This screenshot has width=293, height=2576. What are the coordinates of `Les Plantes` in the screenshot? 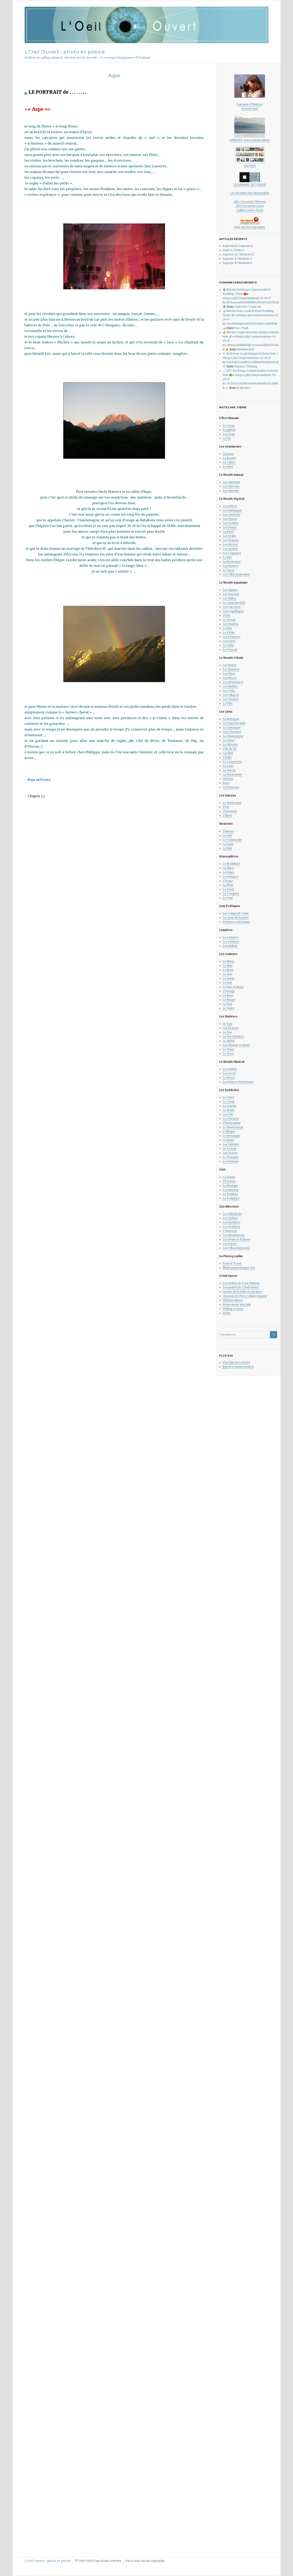 It's located at (230, 566).